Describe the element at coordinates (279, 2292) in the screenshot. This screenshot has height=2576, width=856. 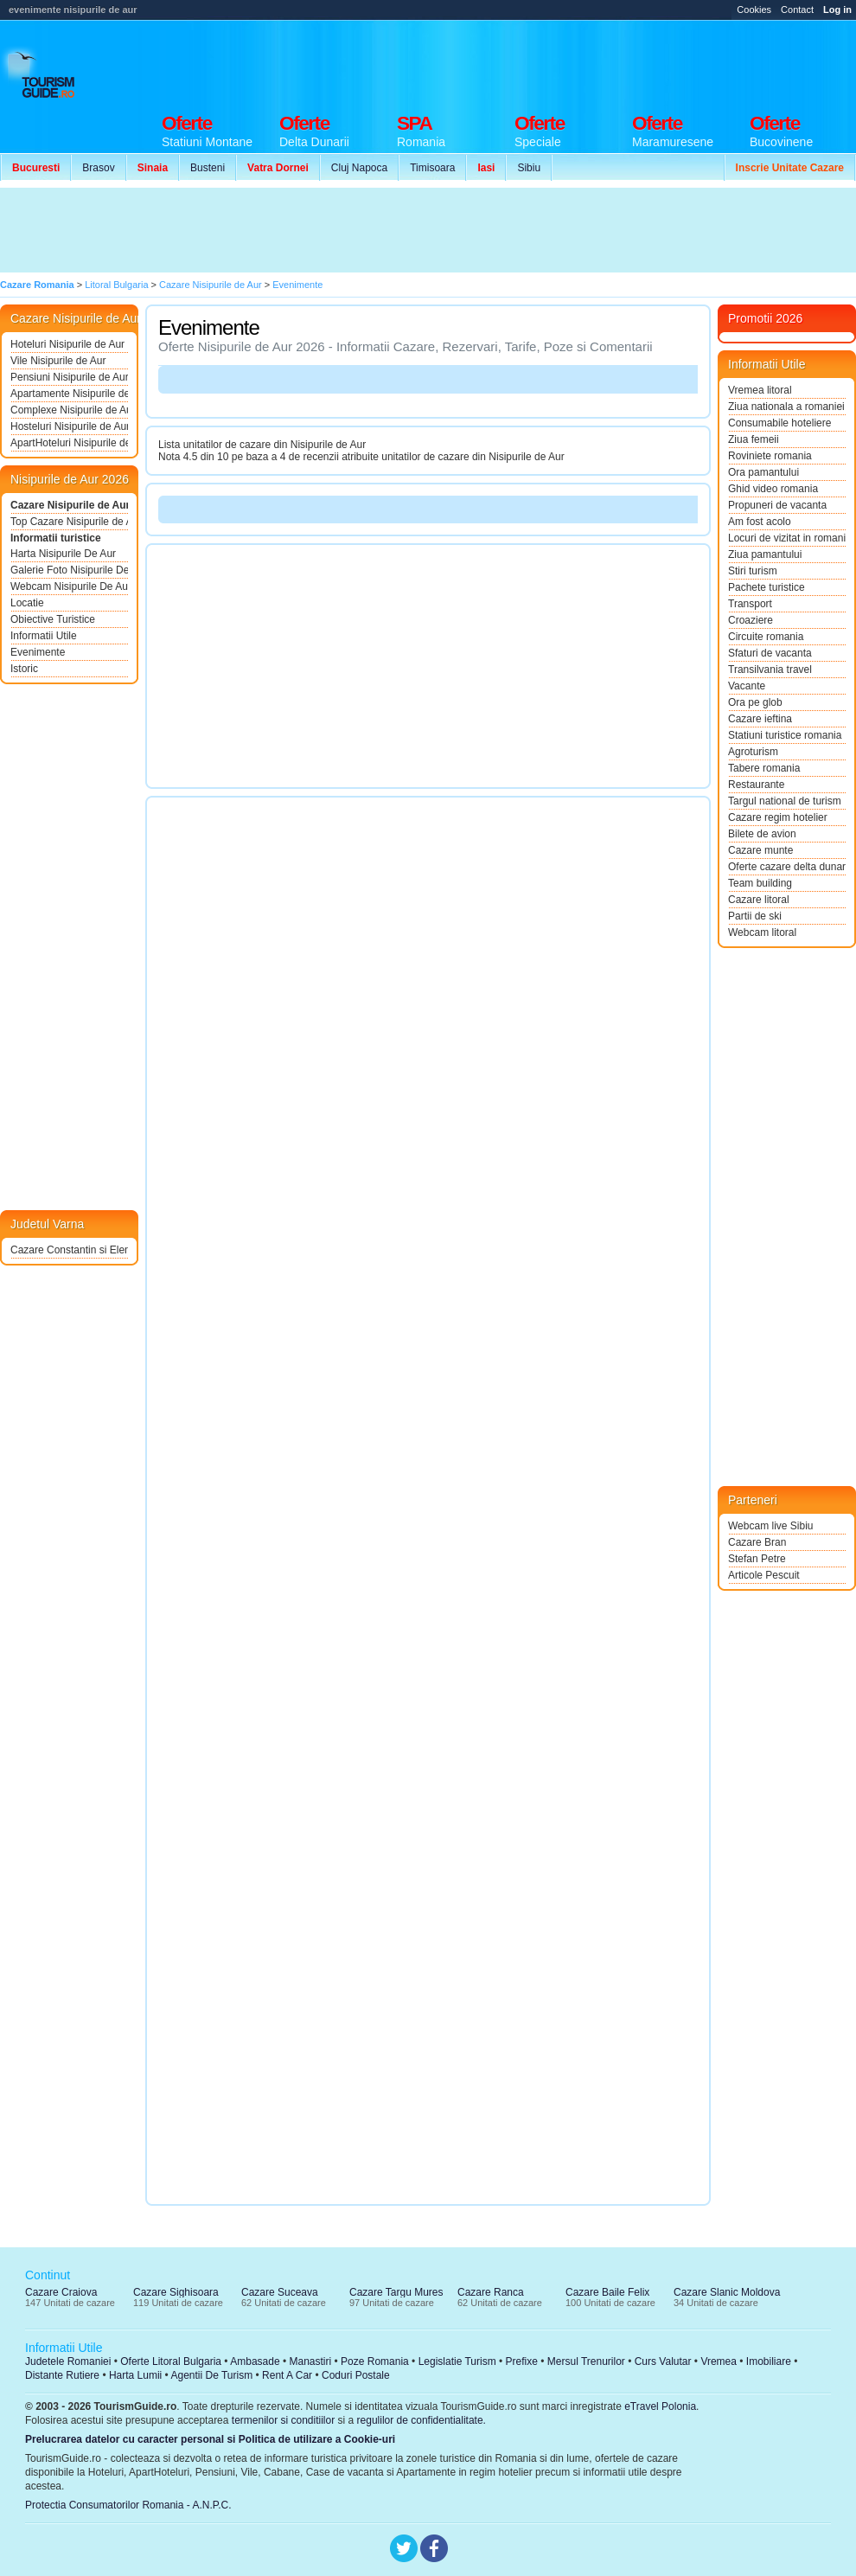
I see `Cazare Suceava` at that location.